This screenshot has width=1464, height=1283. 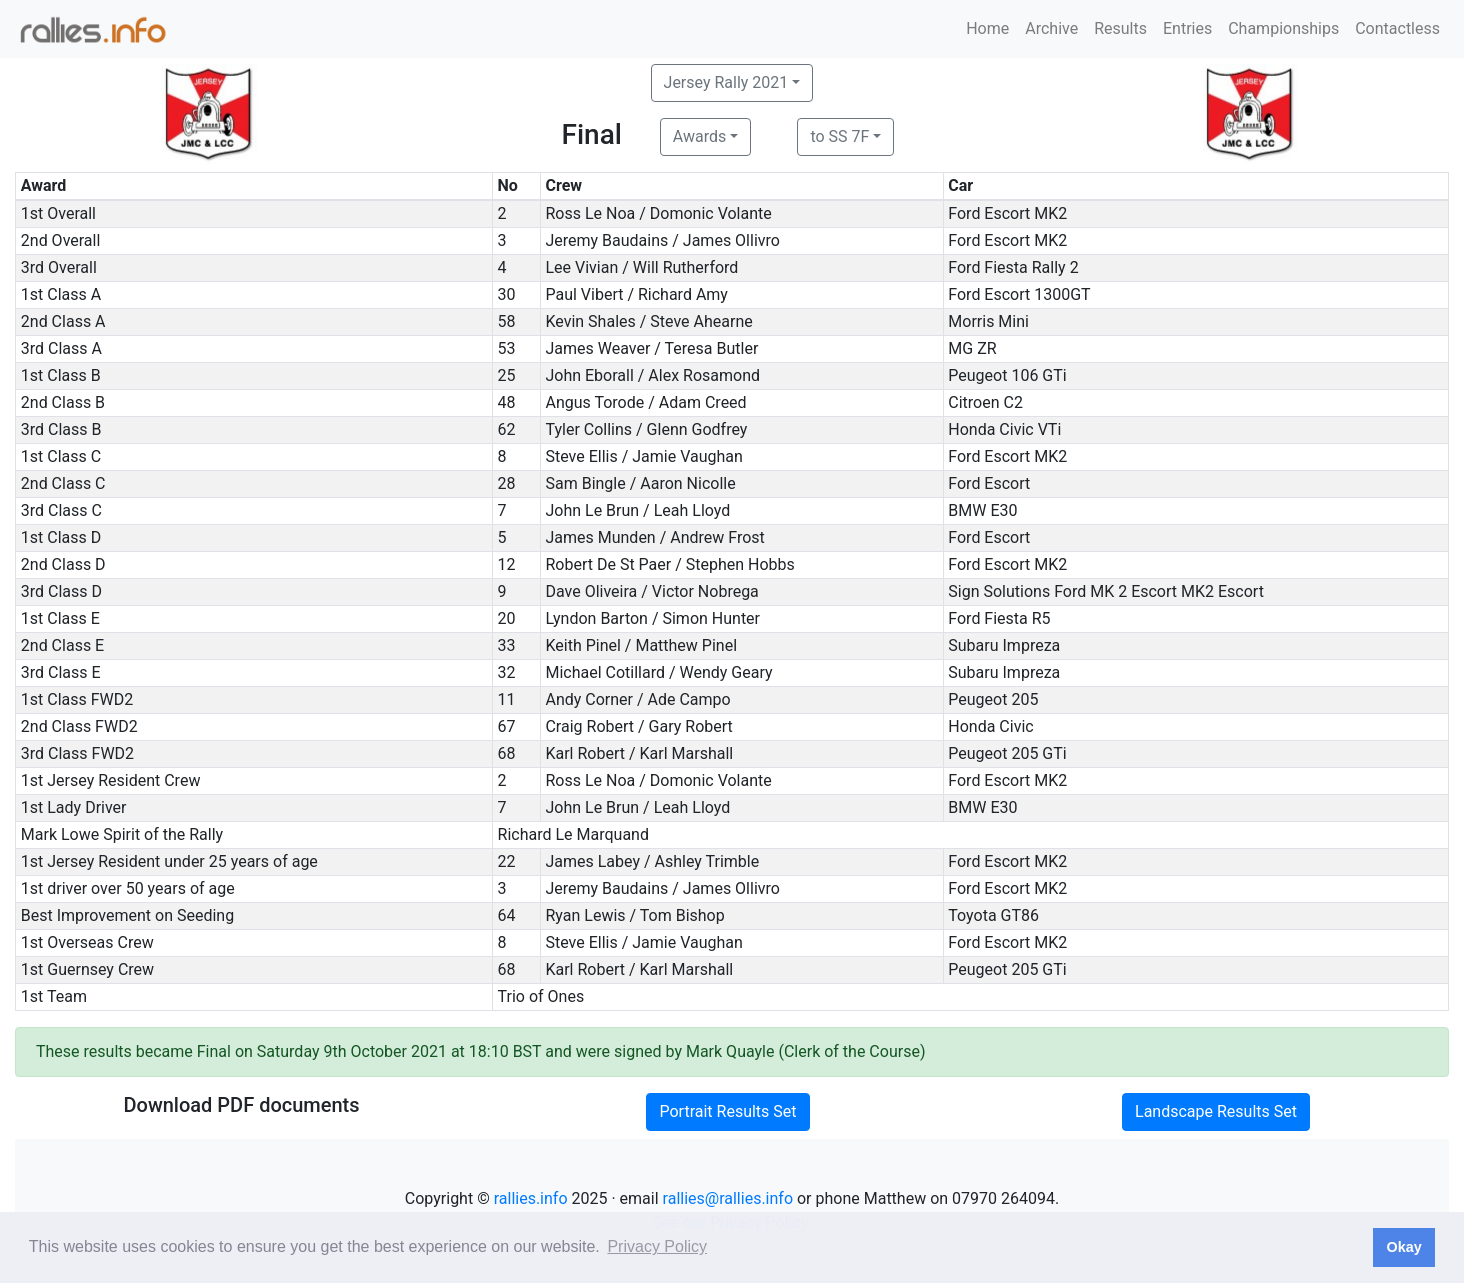 What do you see at coordinates (1403, 1247) in the screenshot?
I see `Okay [button]` at bounding box center [1403, 1247].